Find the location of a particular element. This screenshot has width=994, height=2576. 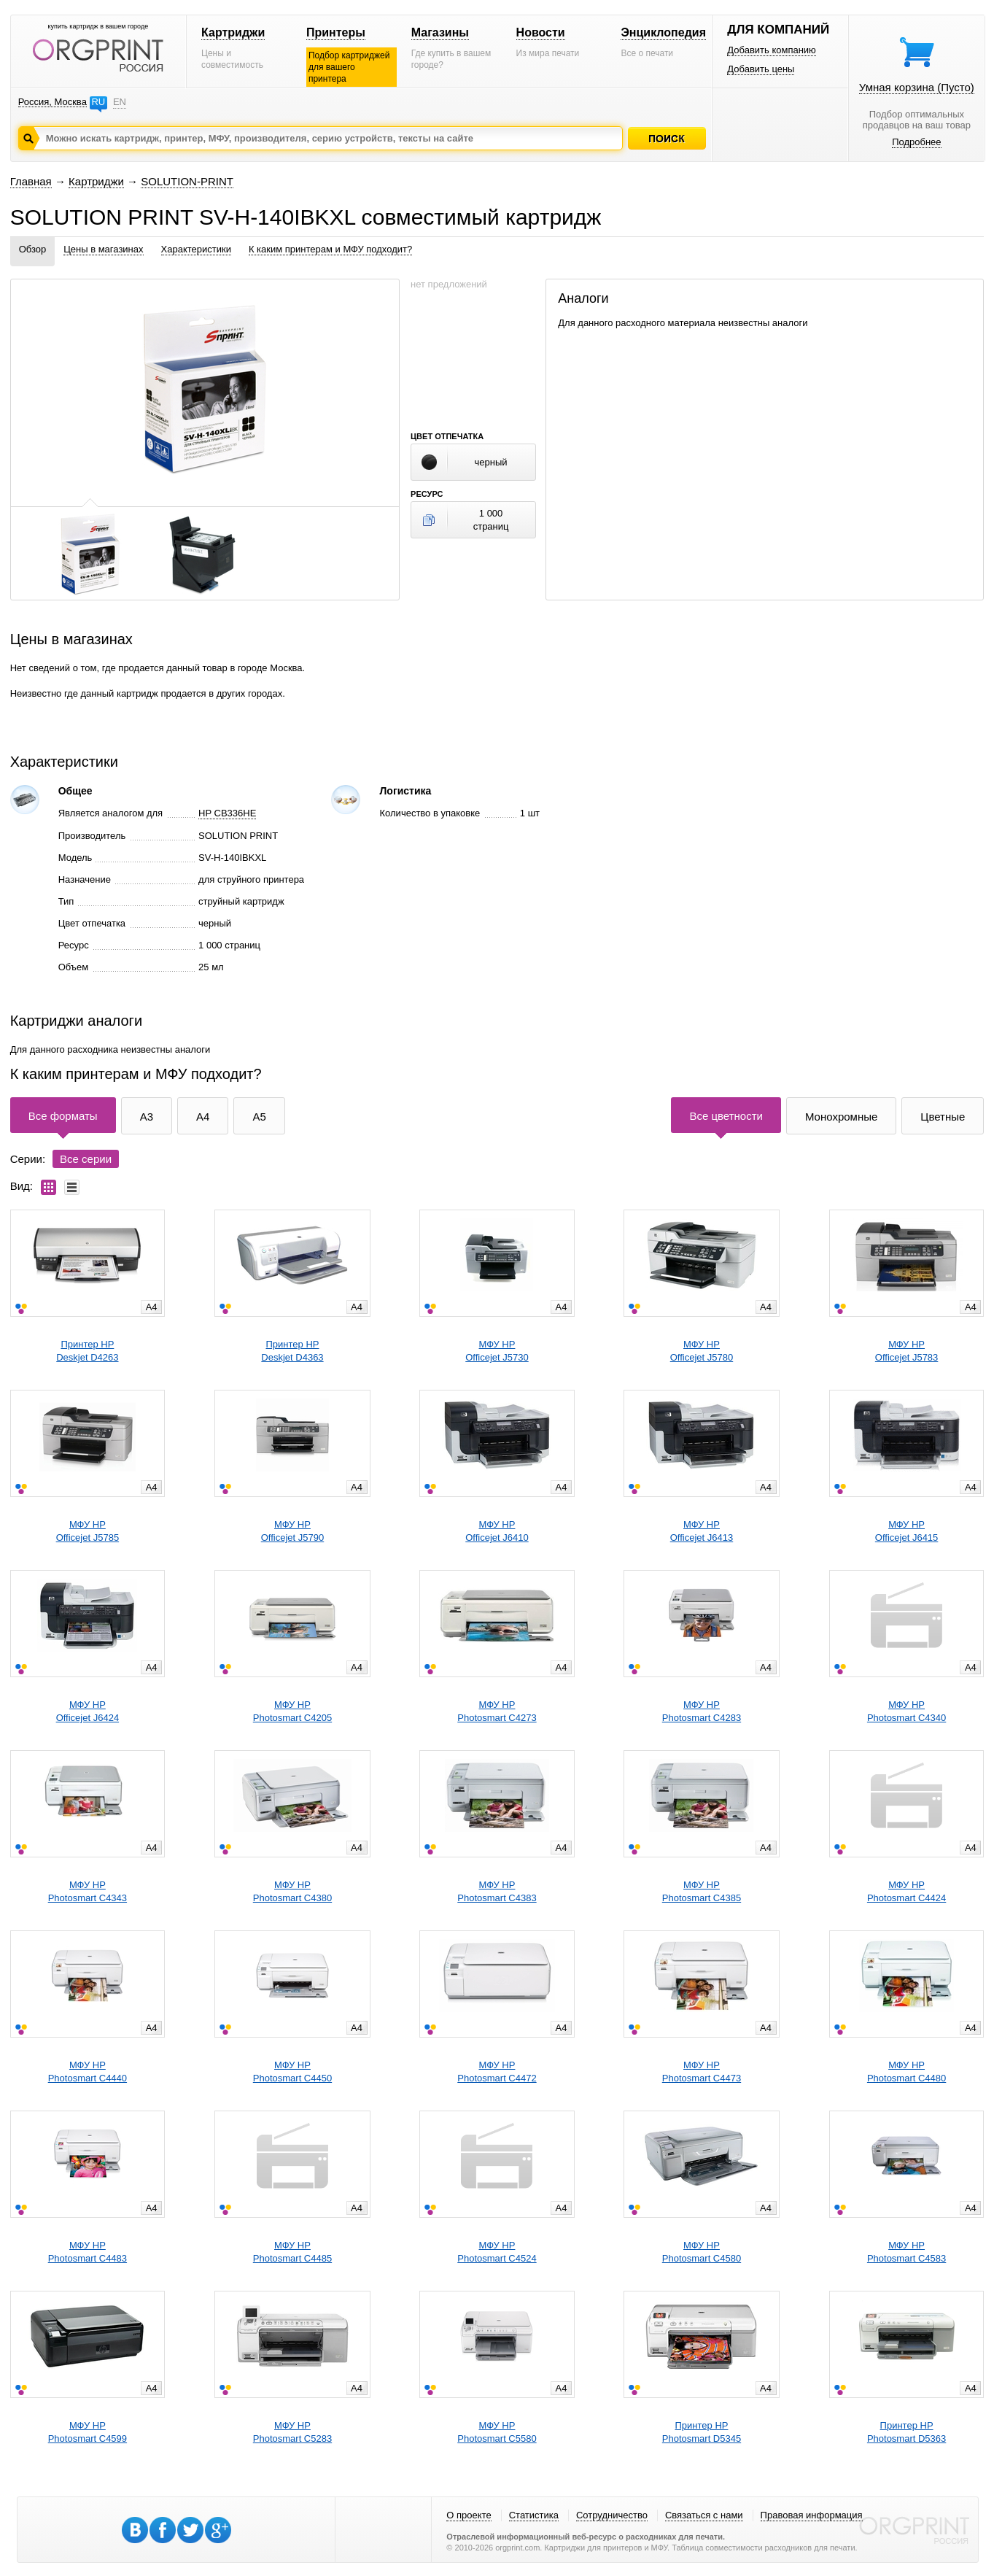

МФУ HPOfficejet J6424 is located at coordinates (87, 1711).